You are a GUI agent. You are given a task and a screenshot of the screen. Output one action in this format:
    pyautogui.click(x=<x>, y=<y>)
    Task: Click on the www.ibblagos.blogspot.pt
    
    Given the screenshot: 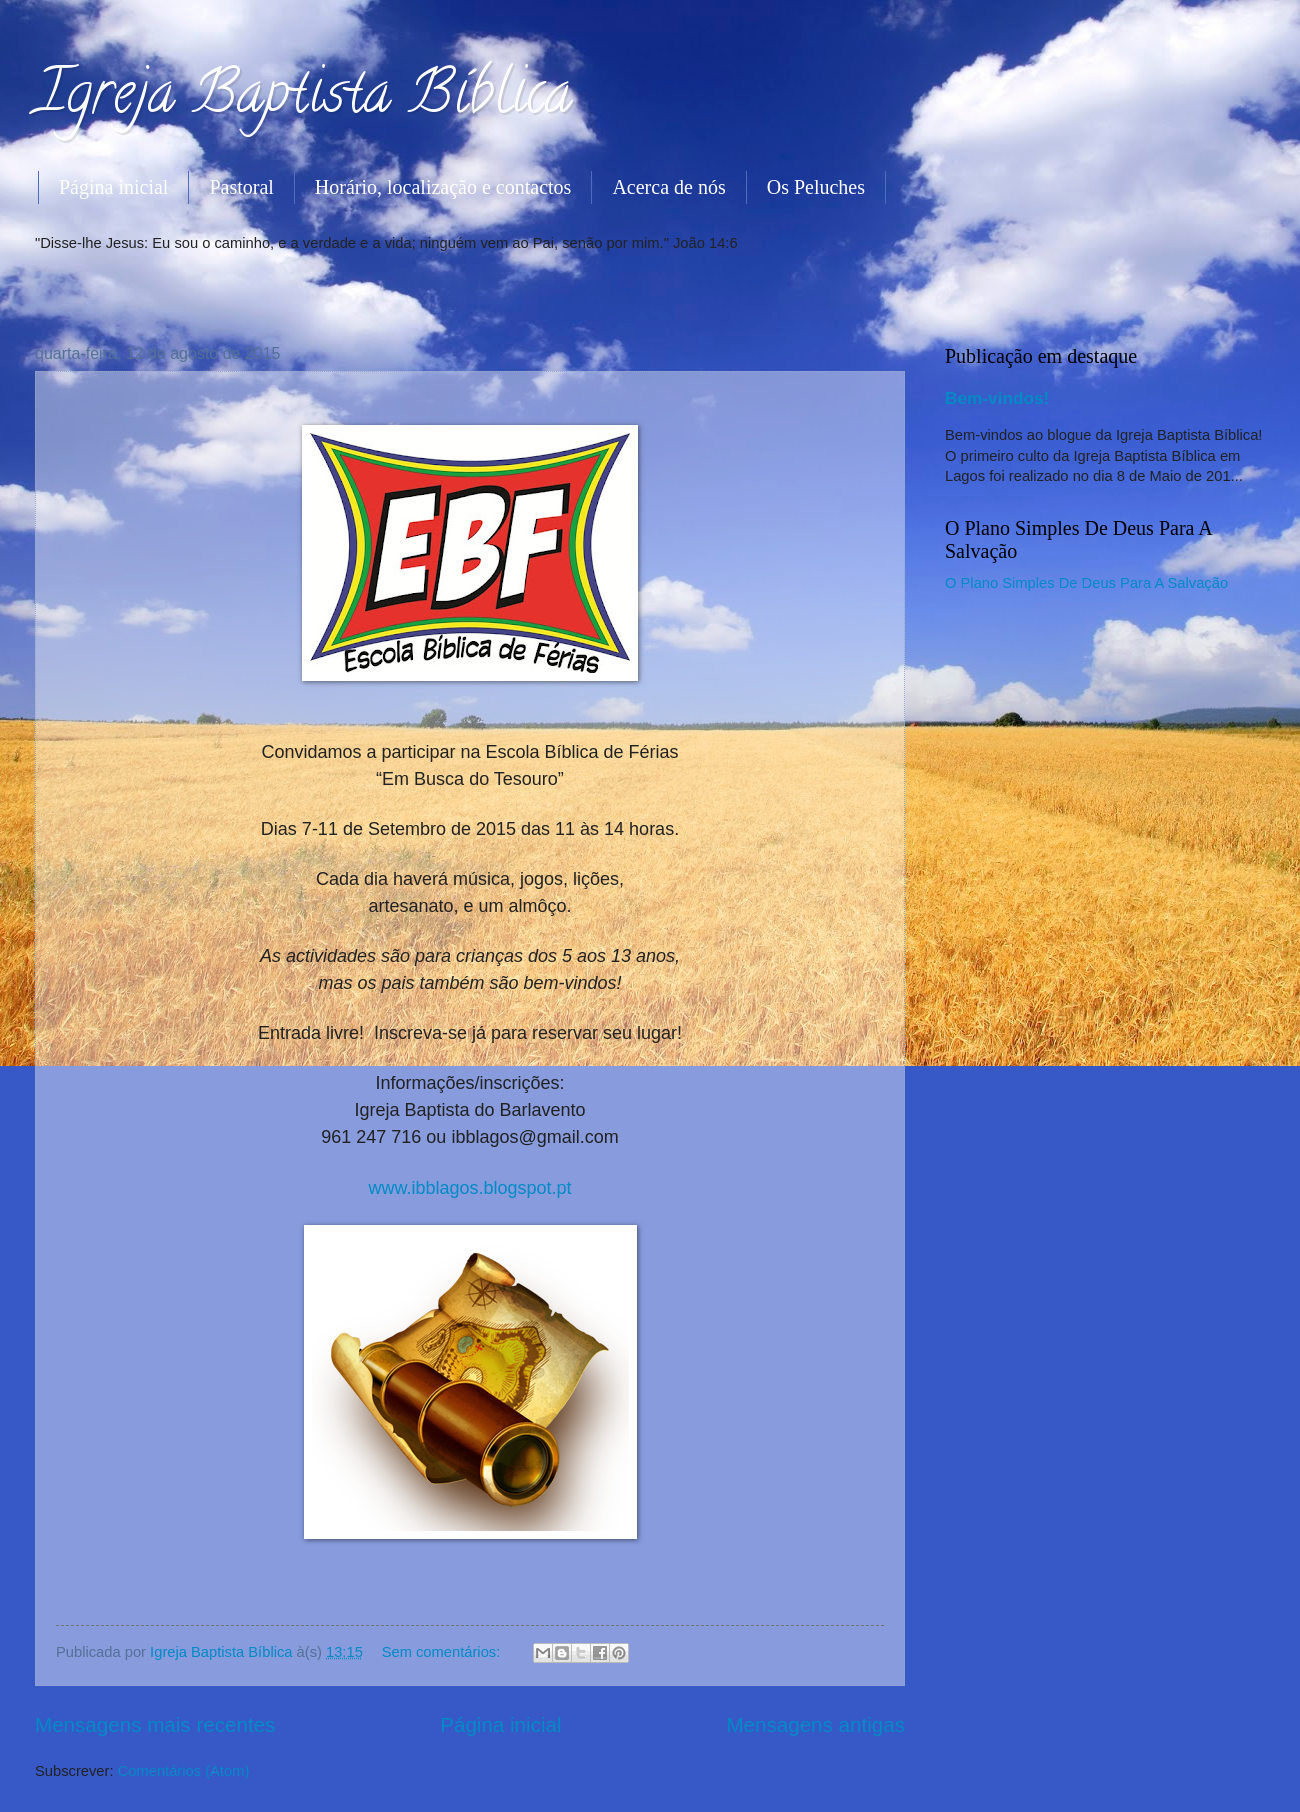 What is the action you would take?
    pyautogui.click(x=469, y=1188)
    